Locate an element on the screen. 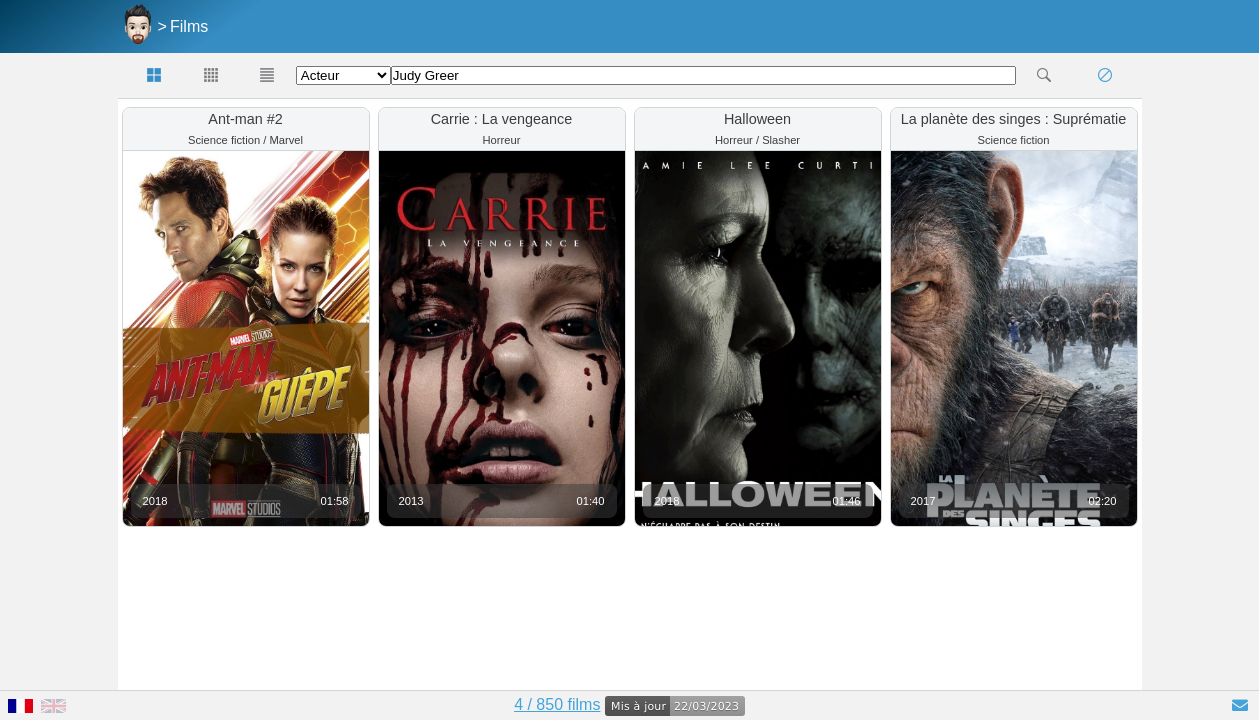  La planète des singes : Suprématie is located at coordinates (1014, 119).